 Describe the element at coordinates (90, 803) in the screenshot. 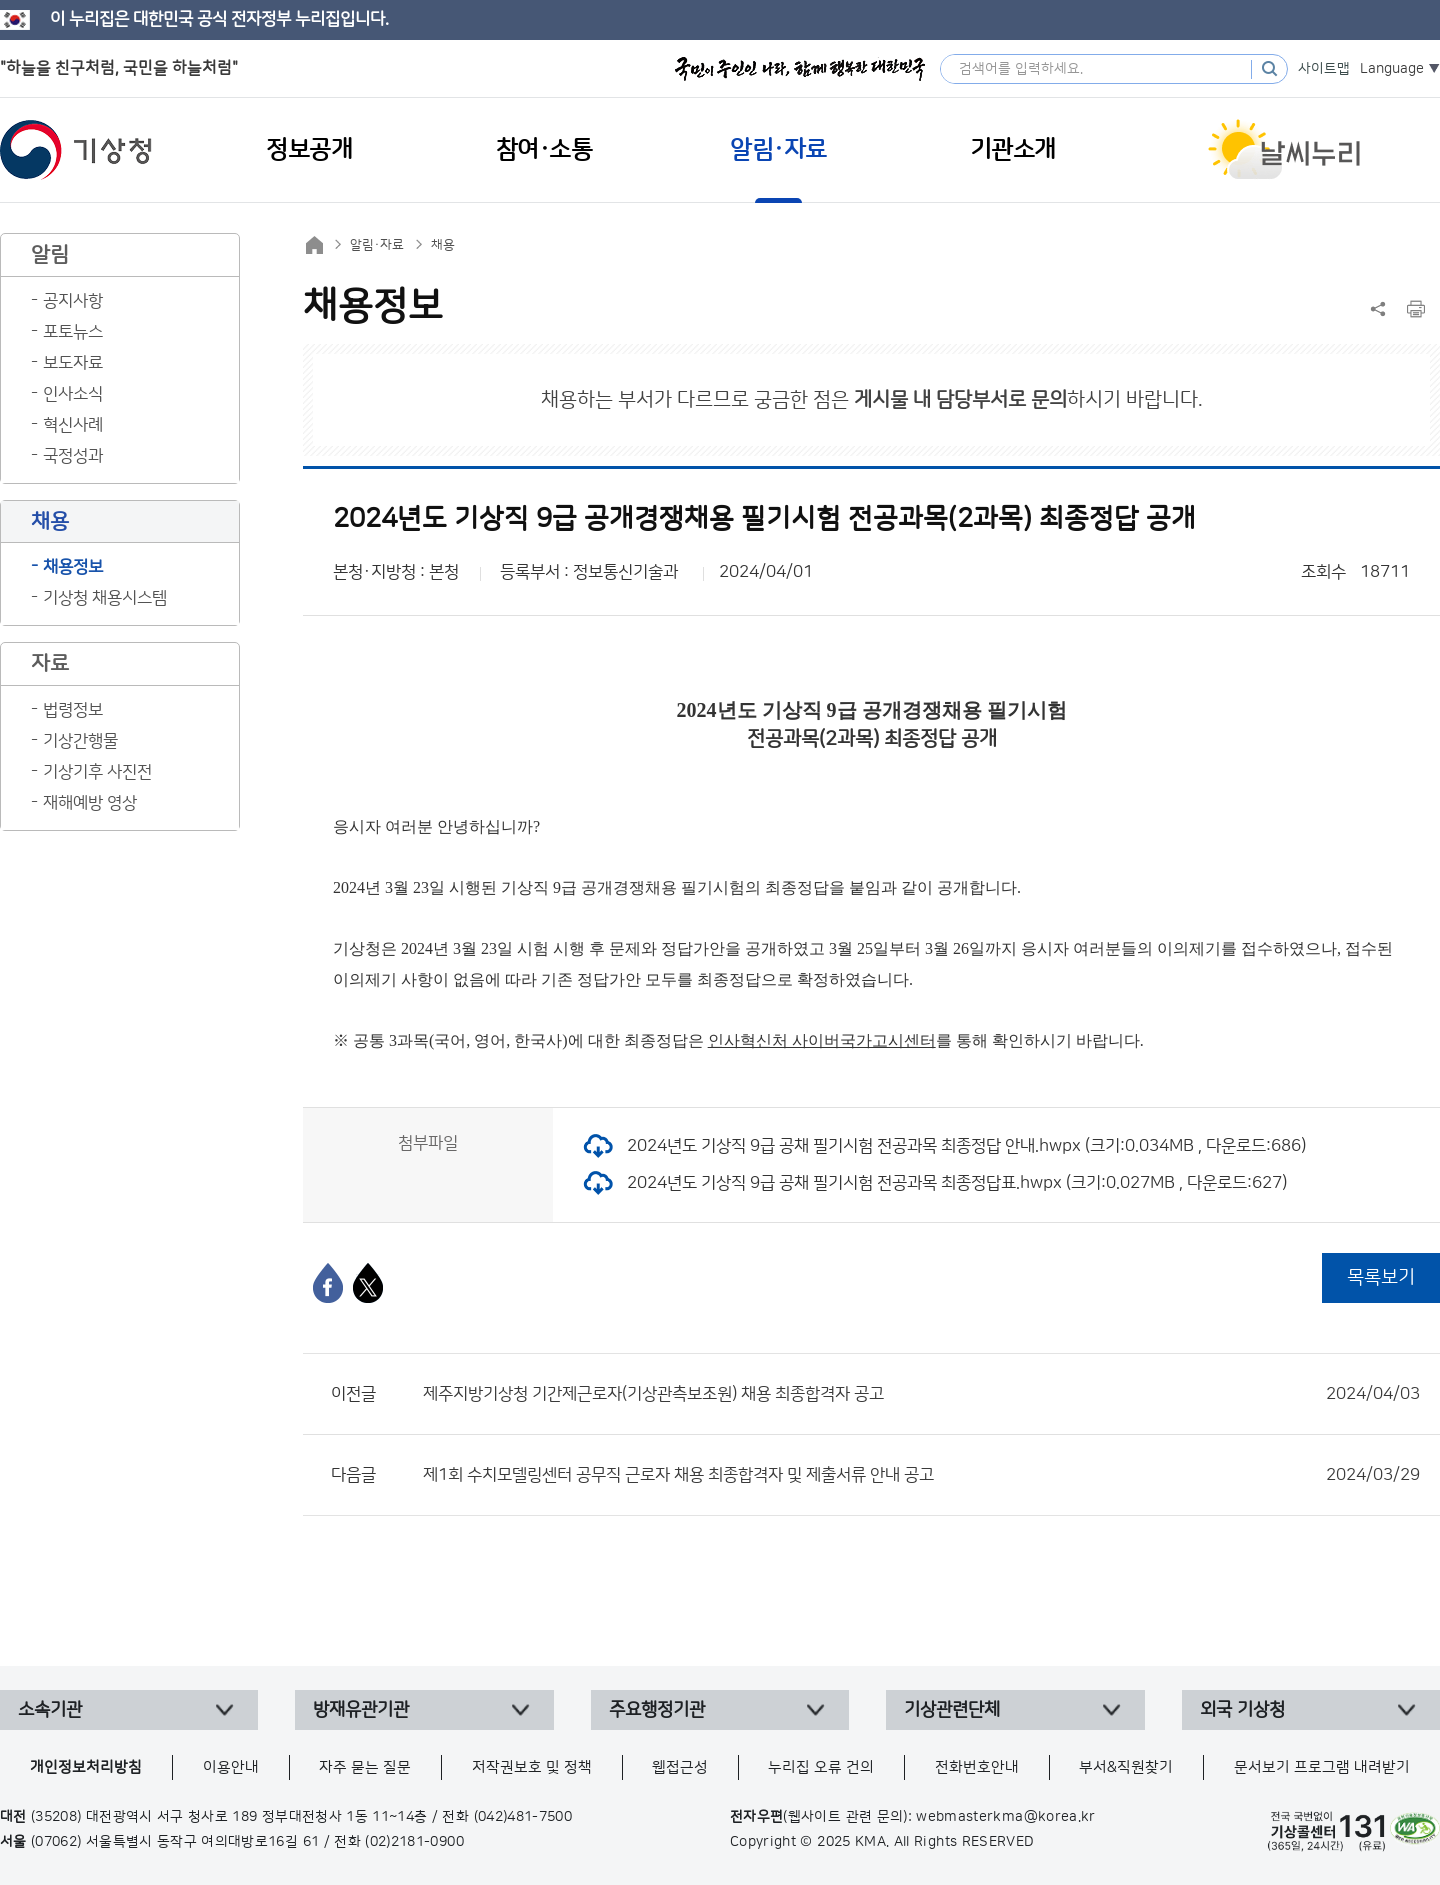

I see `재해예방 영상` at that location.